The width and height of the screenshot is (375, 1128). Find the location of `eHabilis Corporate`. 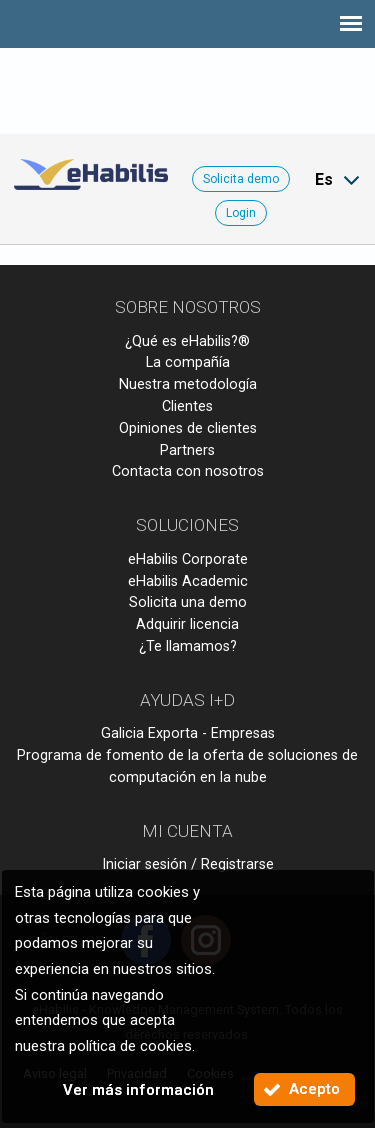

eHabilis Corporate is located at coordinates (188, 559).